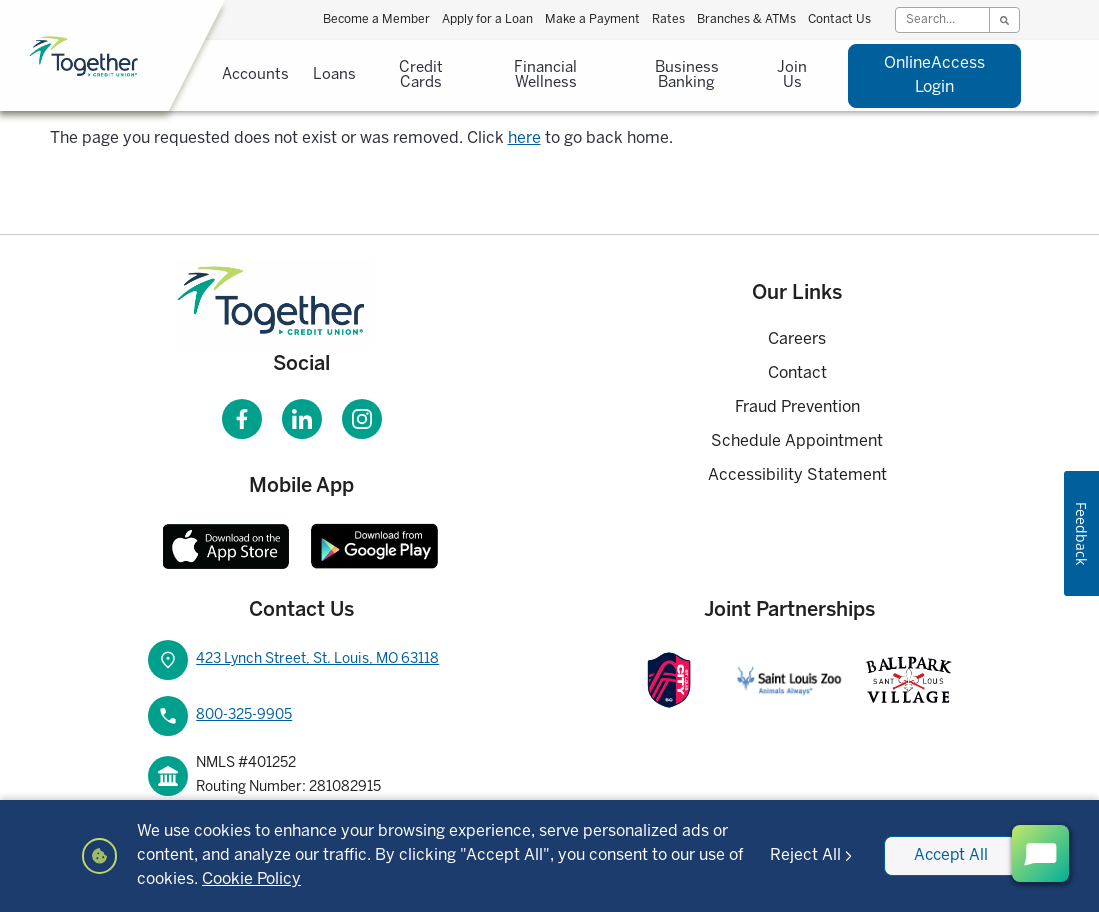  I want to click on Apply for a Loan, so click(487, 19).